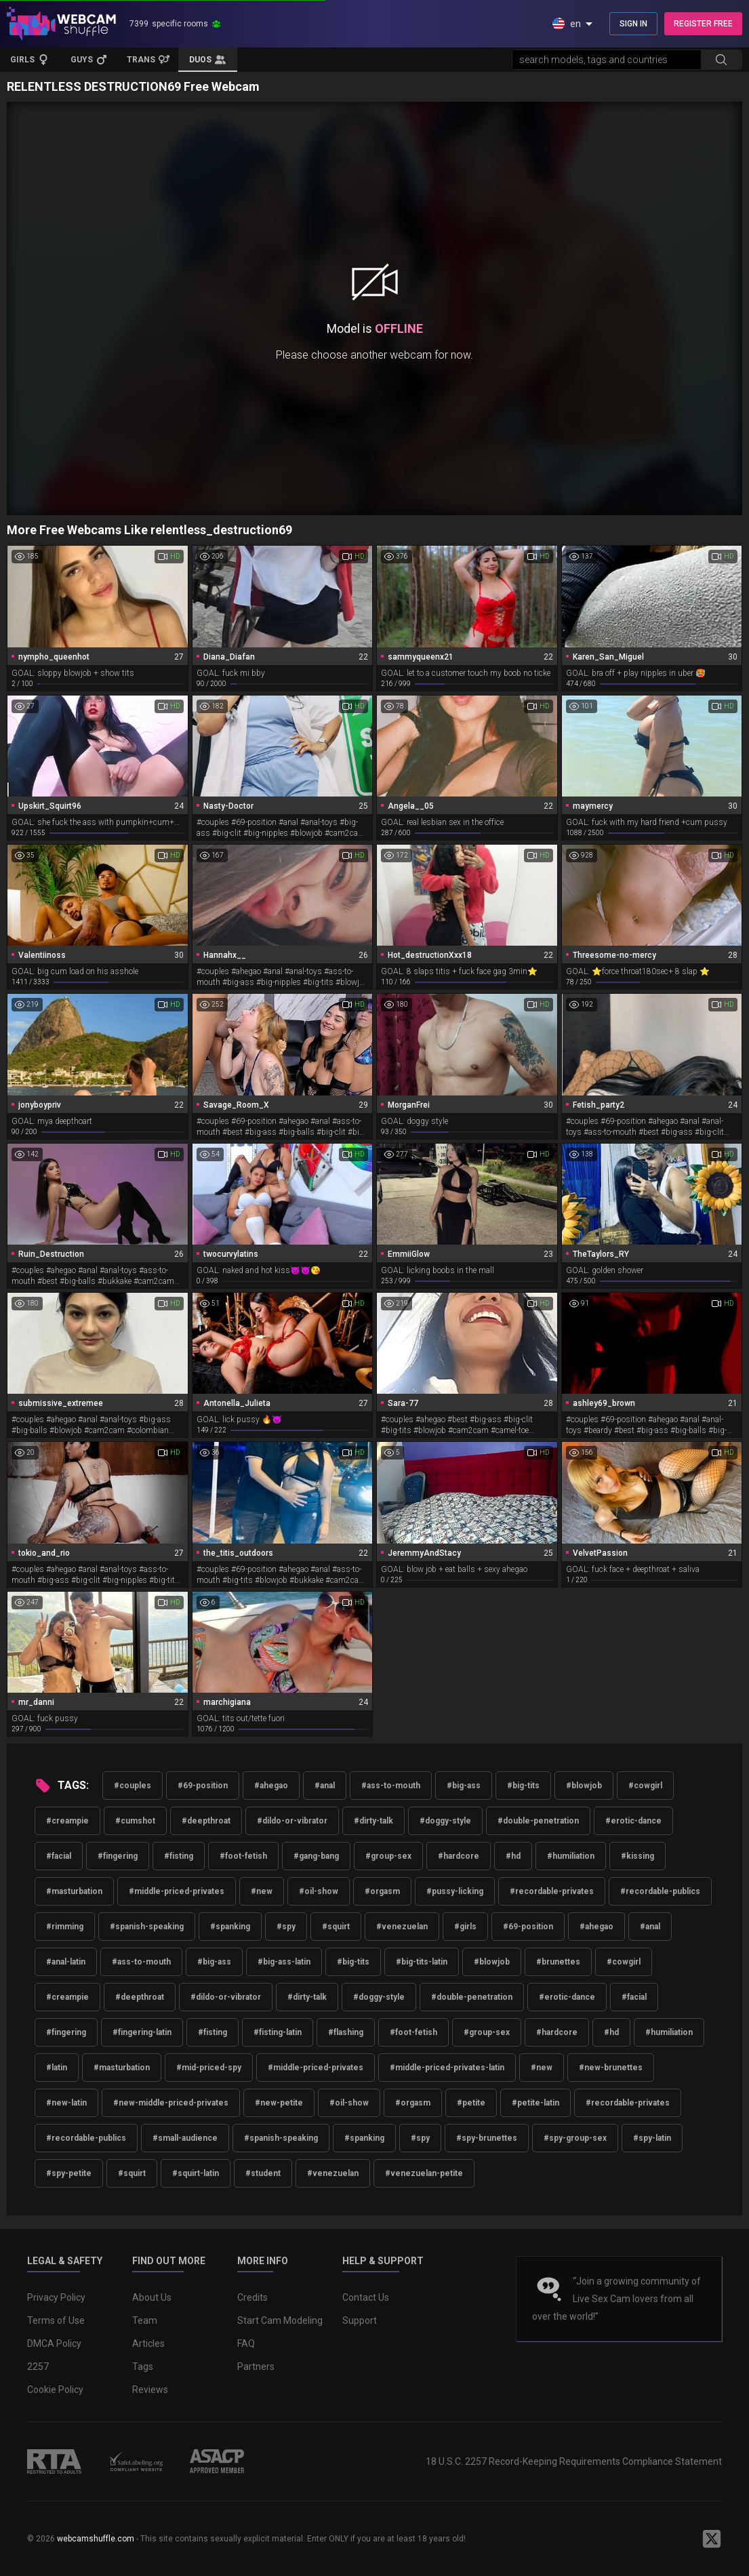 This screenshot has width=749, height=2576. What do you see at coordinates (271, 1785) in the screenshot?
I see `#ahegao` at bounding box center [271, 1785].